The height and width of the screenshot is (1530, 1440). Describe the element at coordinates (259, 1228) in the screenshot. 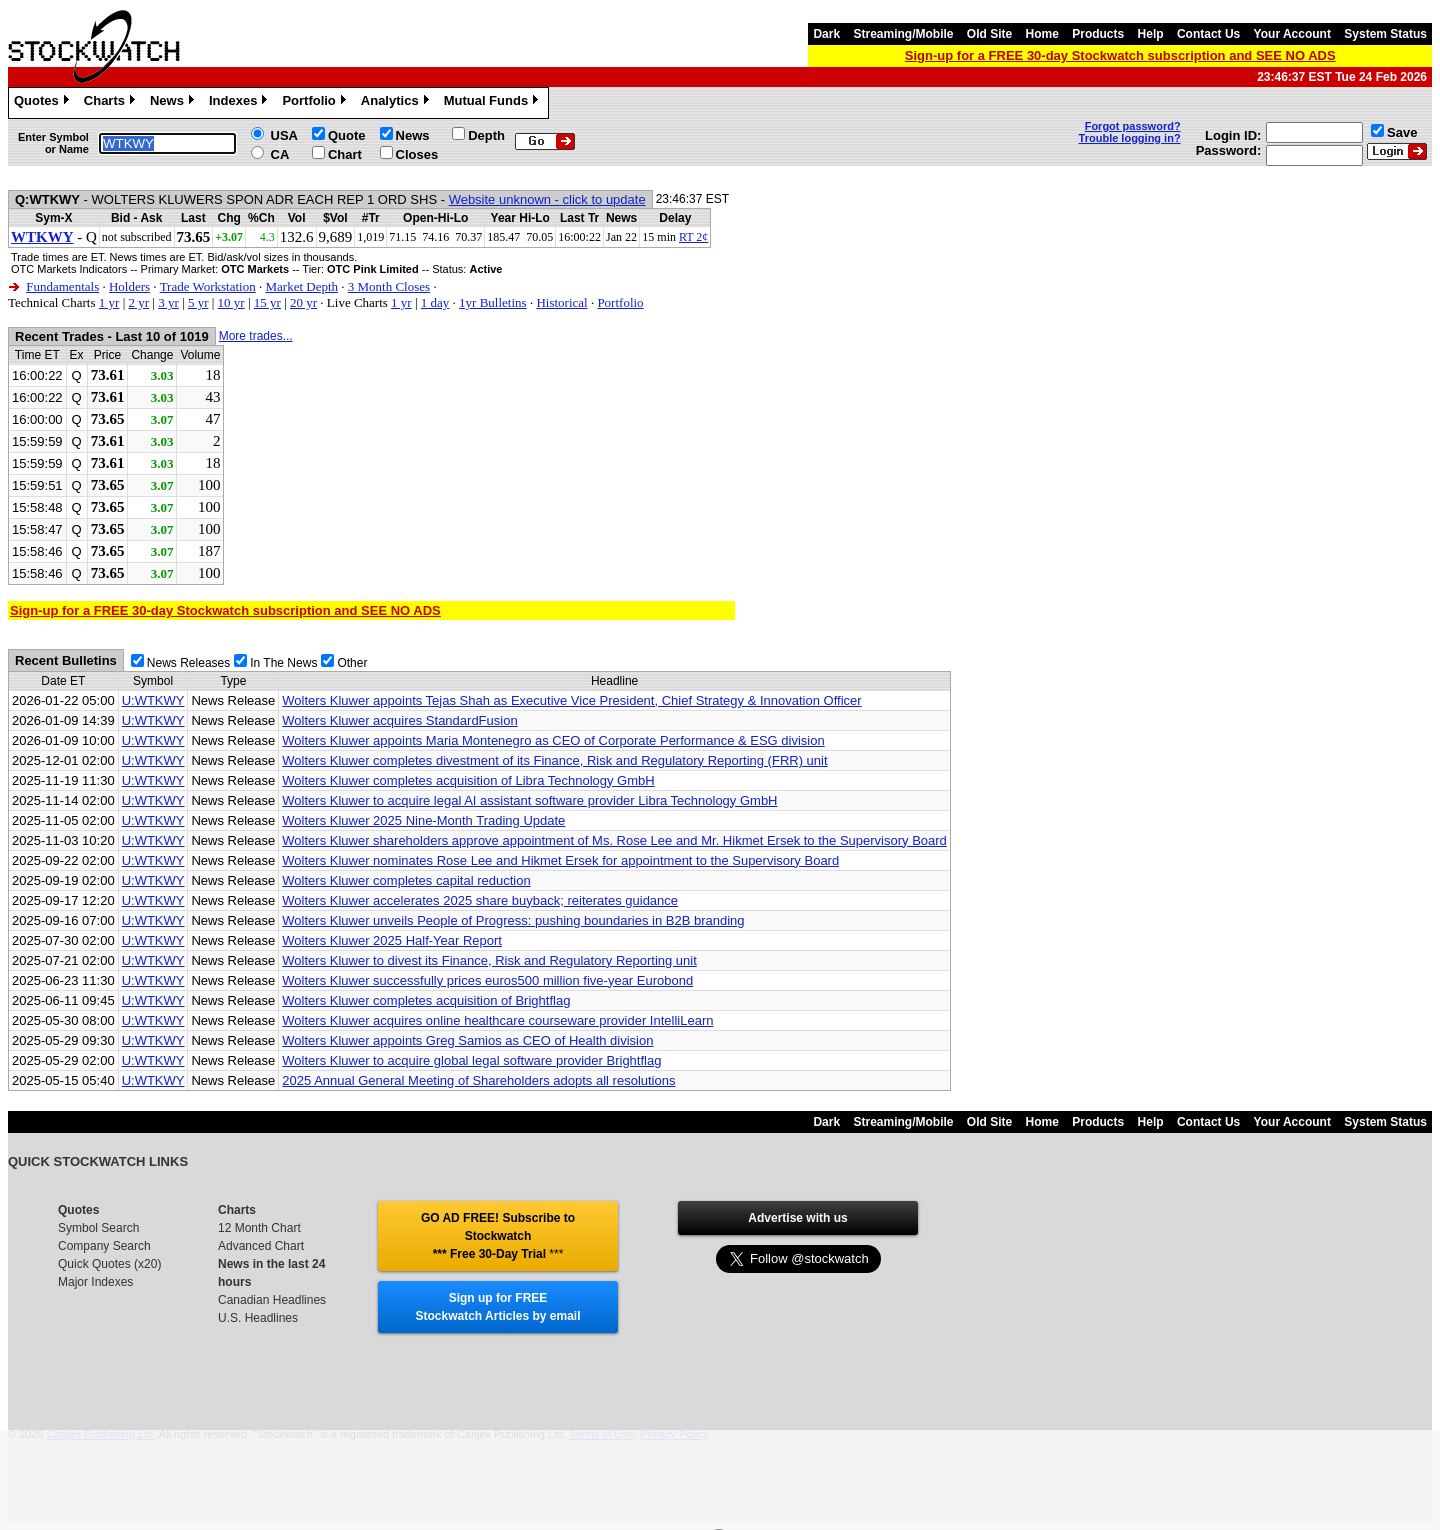

I see `12 Month Chart` at that location.